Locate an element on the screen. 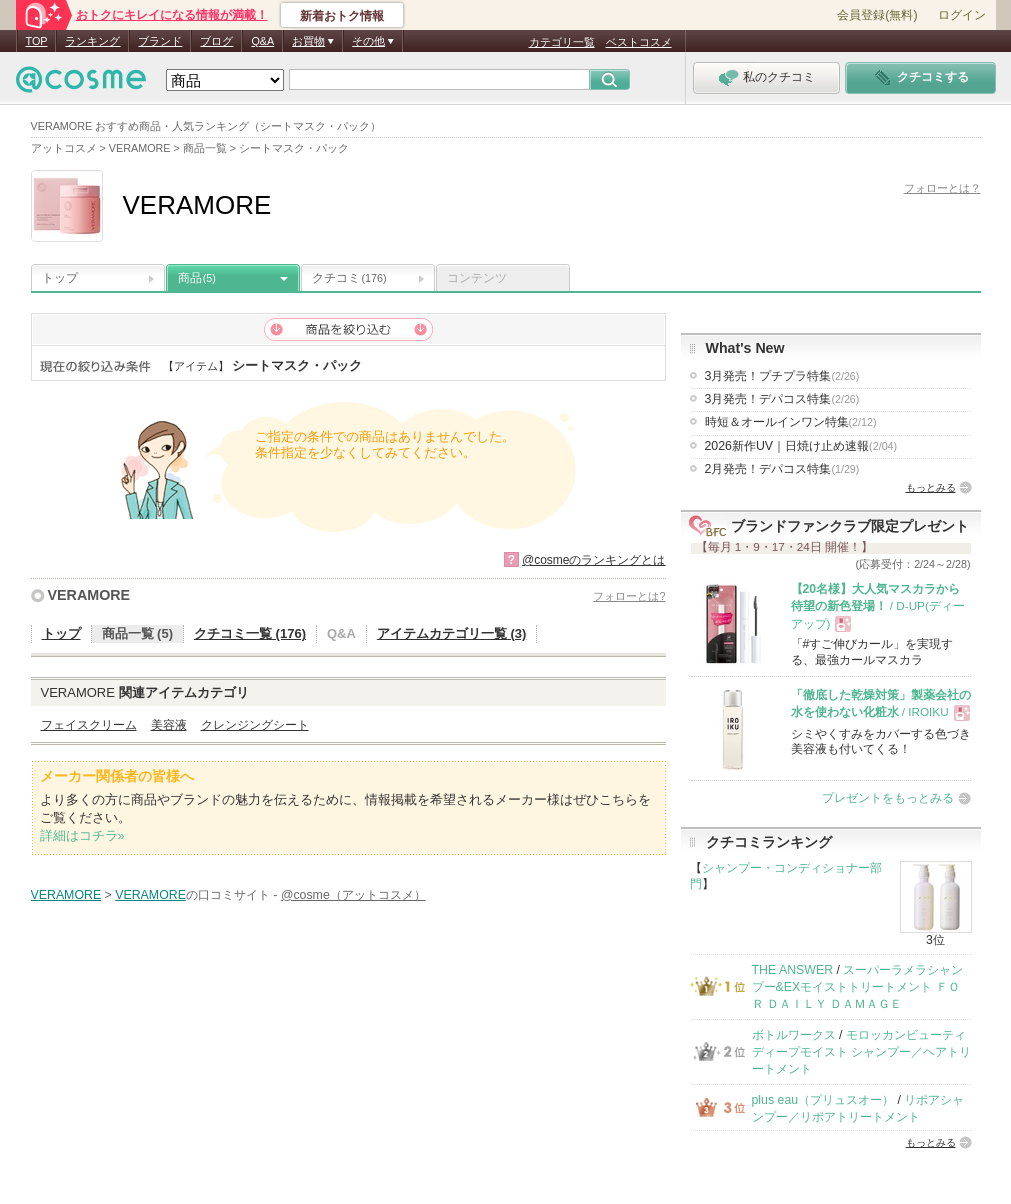 This screenshot has width=1011, height=1204. トップ is located at coordinates (60, 278).